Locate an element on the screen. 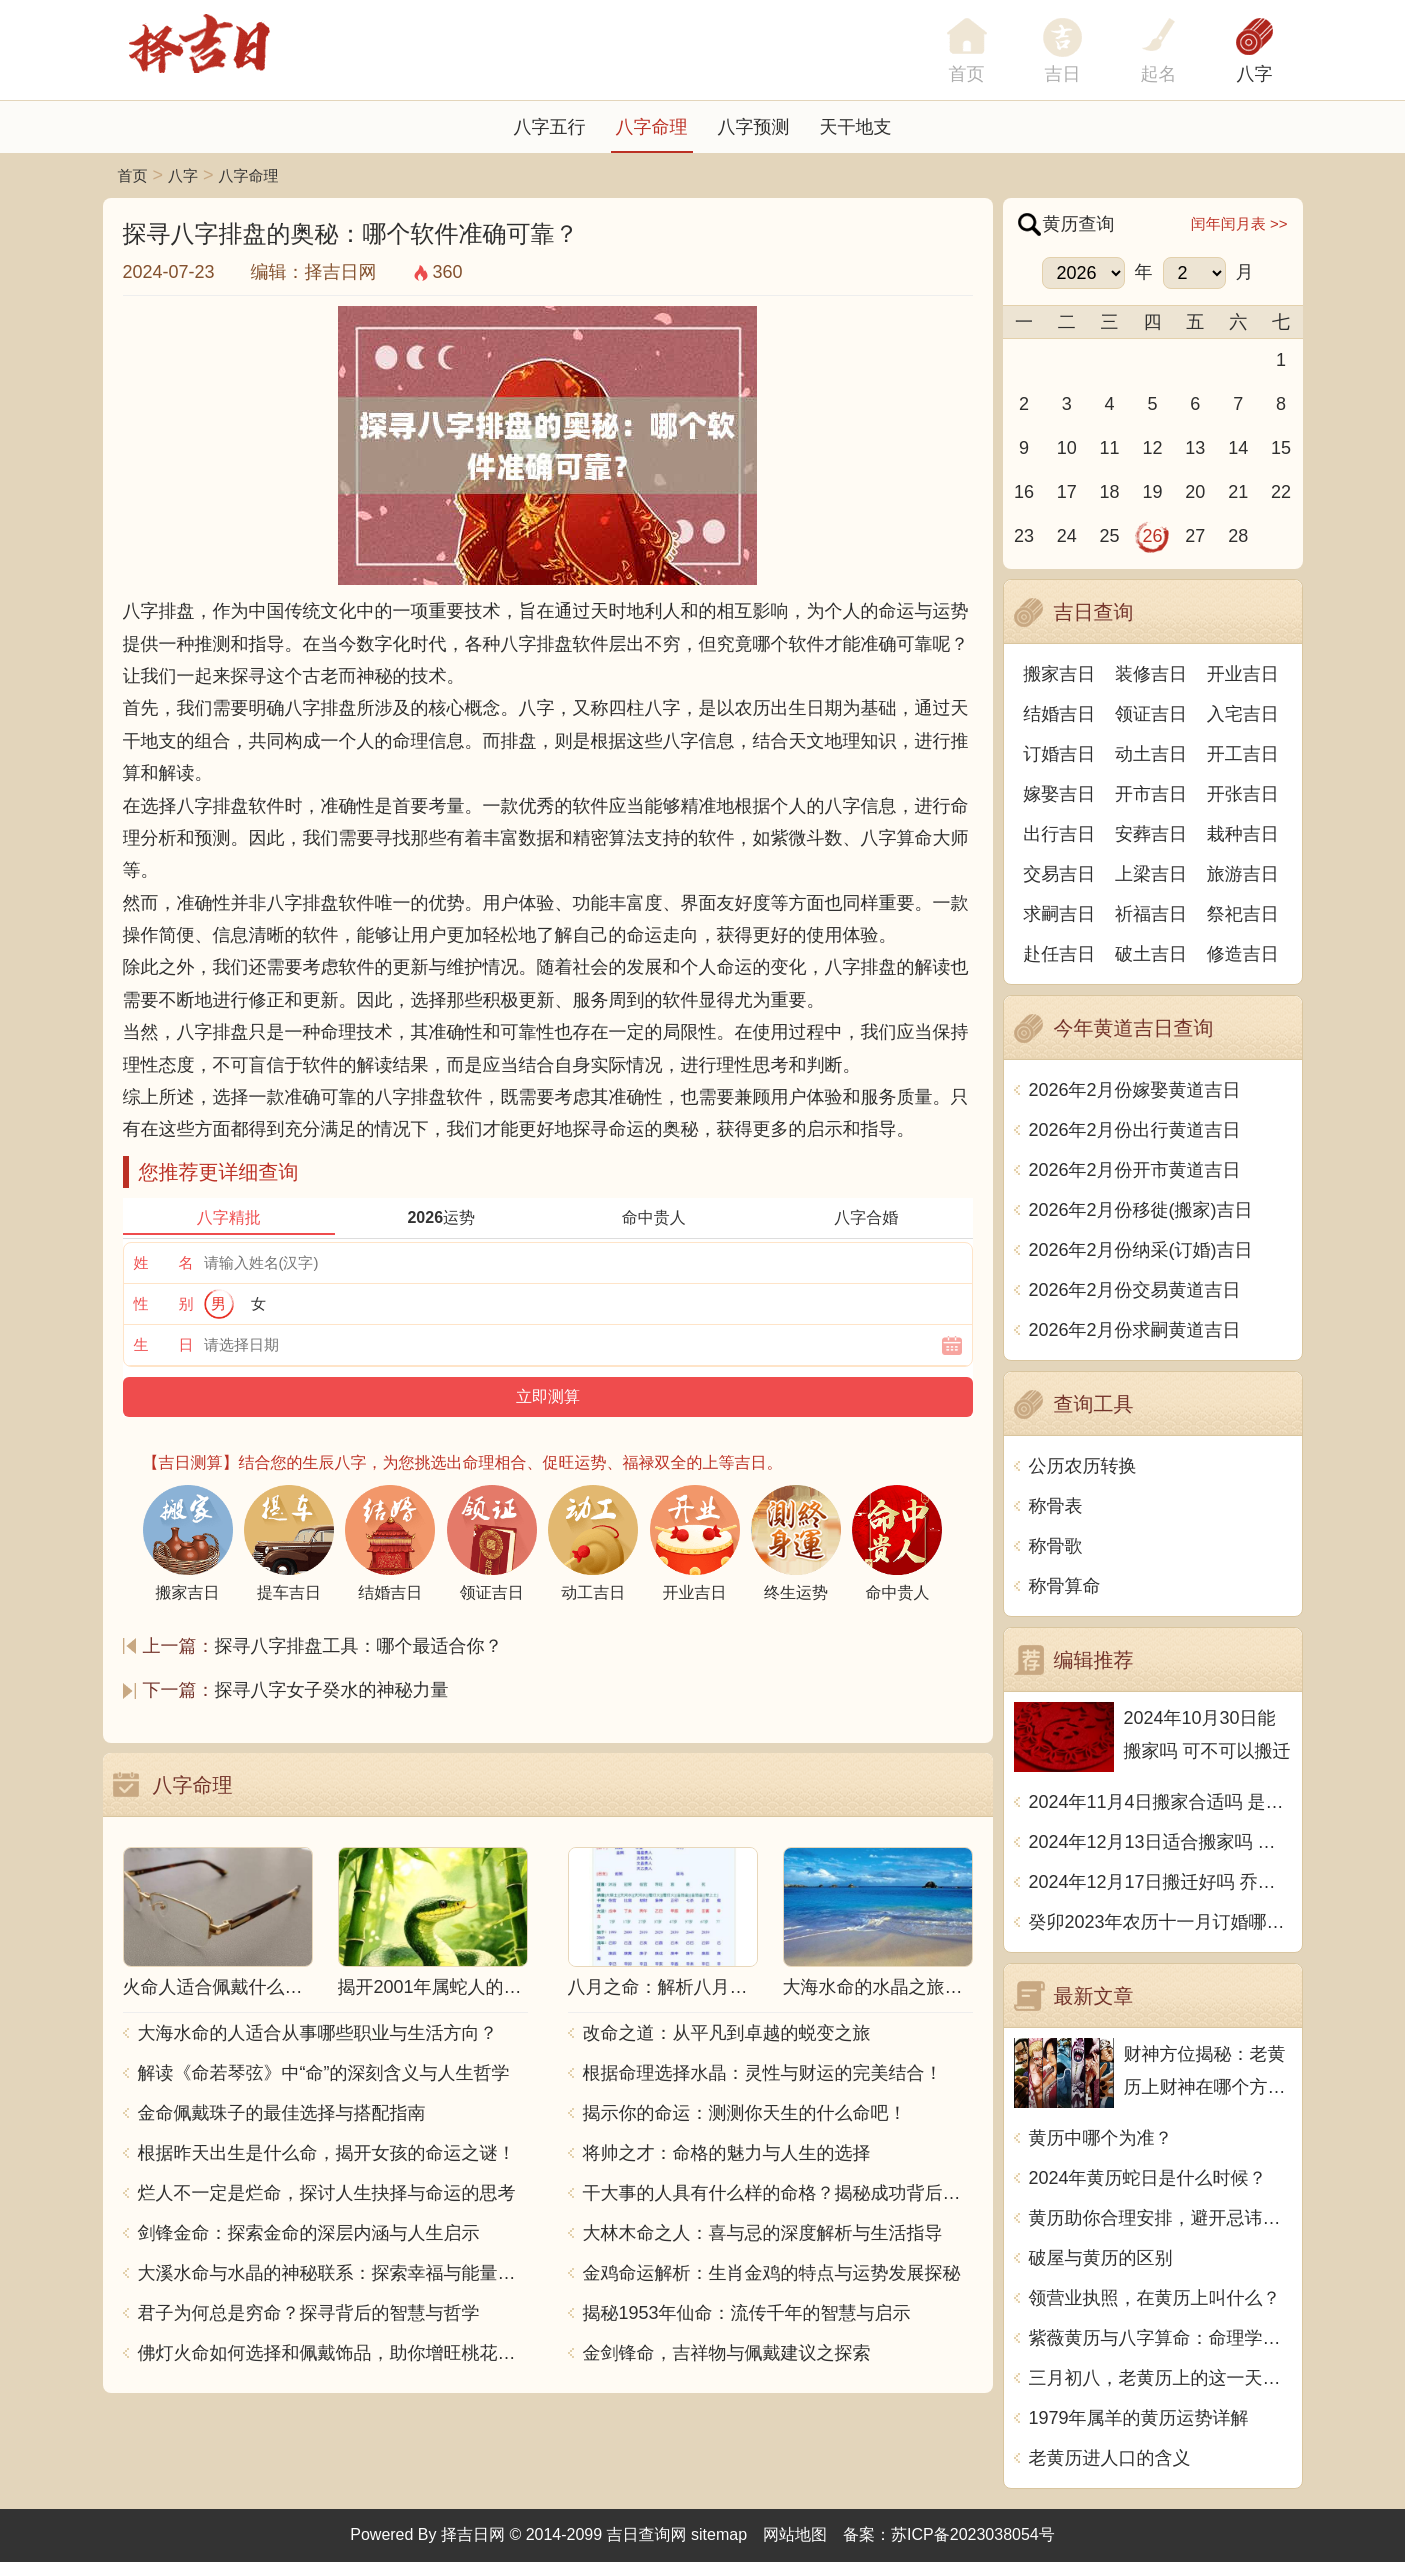 Image resolution: width=1405 pixels, height=2562 pixels. 2024年12月13日适合搬家吗 今天搬迁好不好 is located at coordinates (1160, 1842).